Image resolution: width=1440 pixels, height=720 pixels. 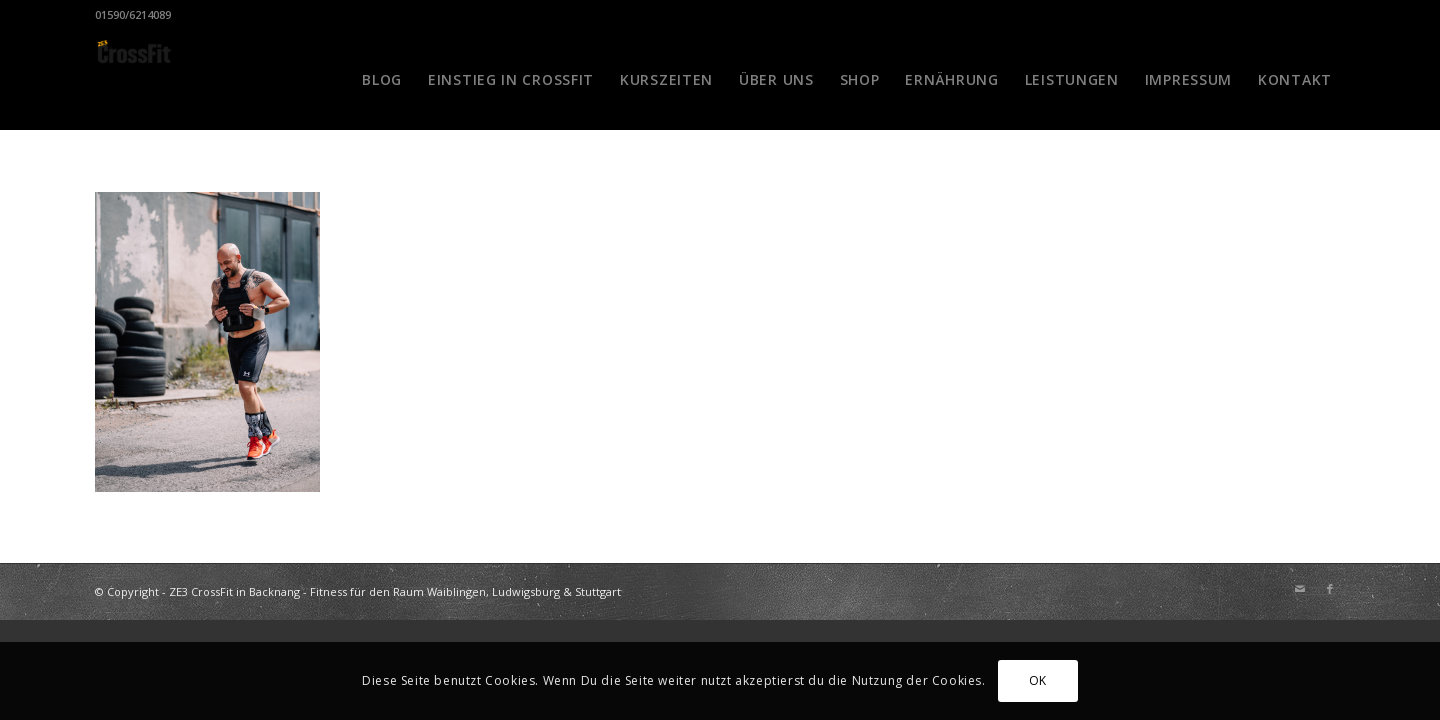 What do you see at coordinates (1300, 589) in the screenshot?
I see `[Link zu Mail]` at bounding box center [1300, 589].